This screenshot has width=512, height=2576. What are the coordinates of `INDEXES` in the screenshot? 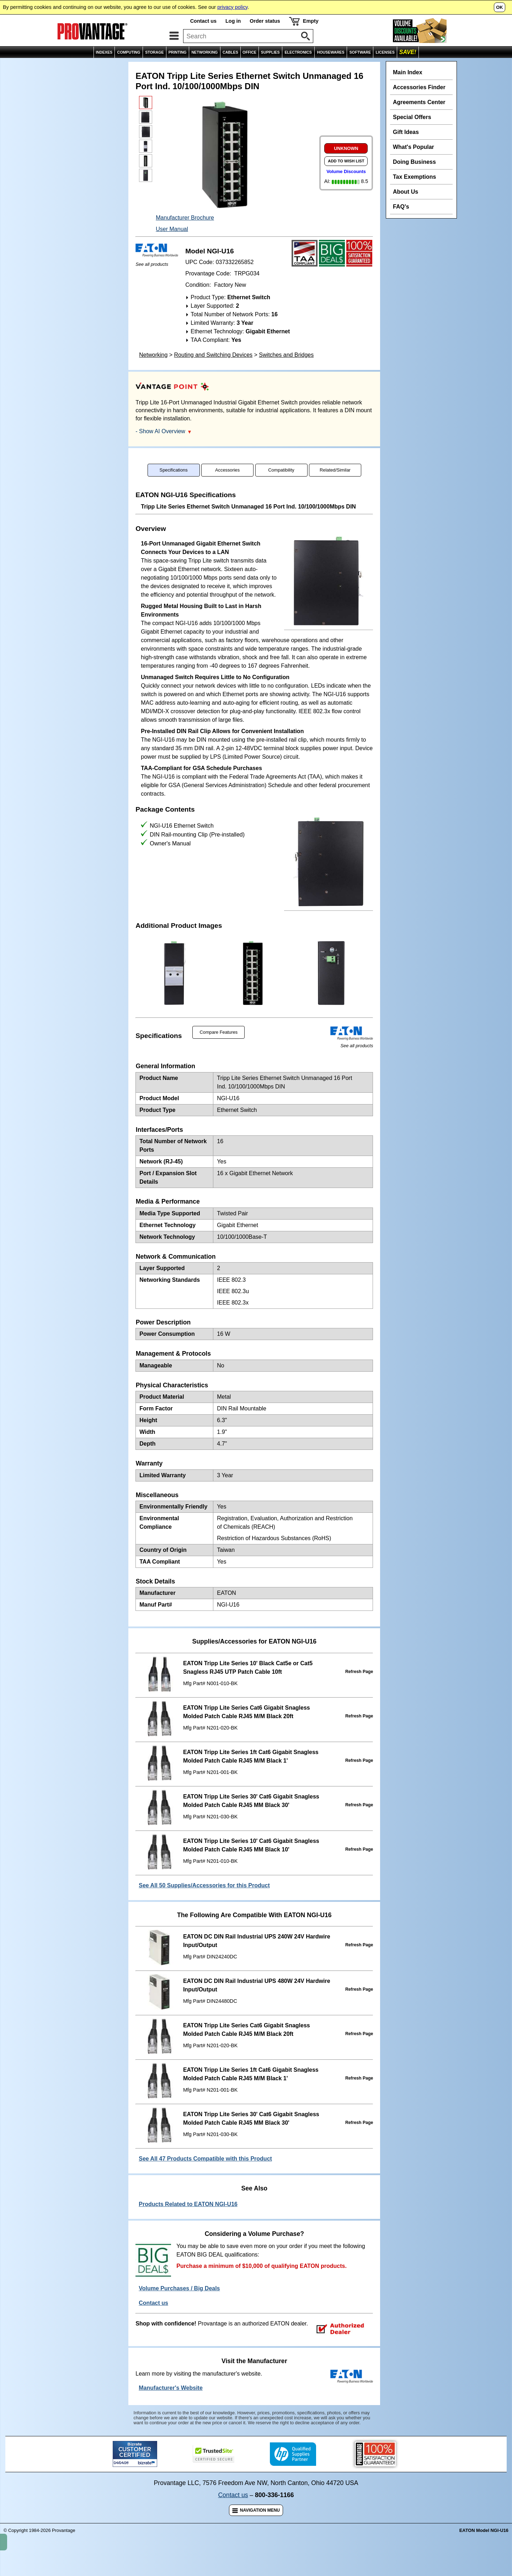 It's located at (104, 52).